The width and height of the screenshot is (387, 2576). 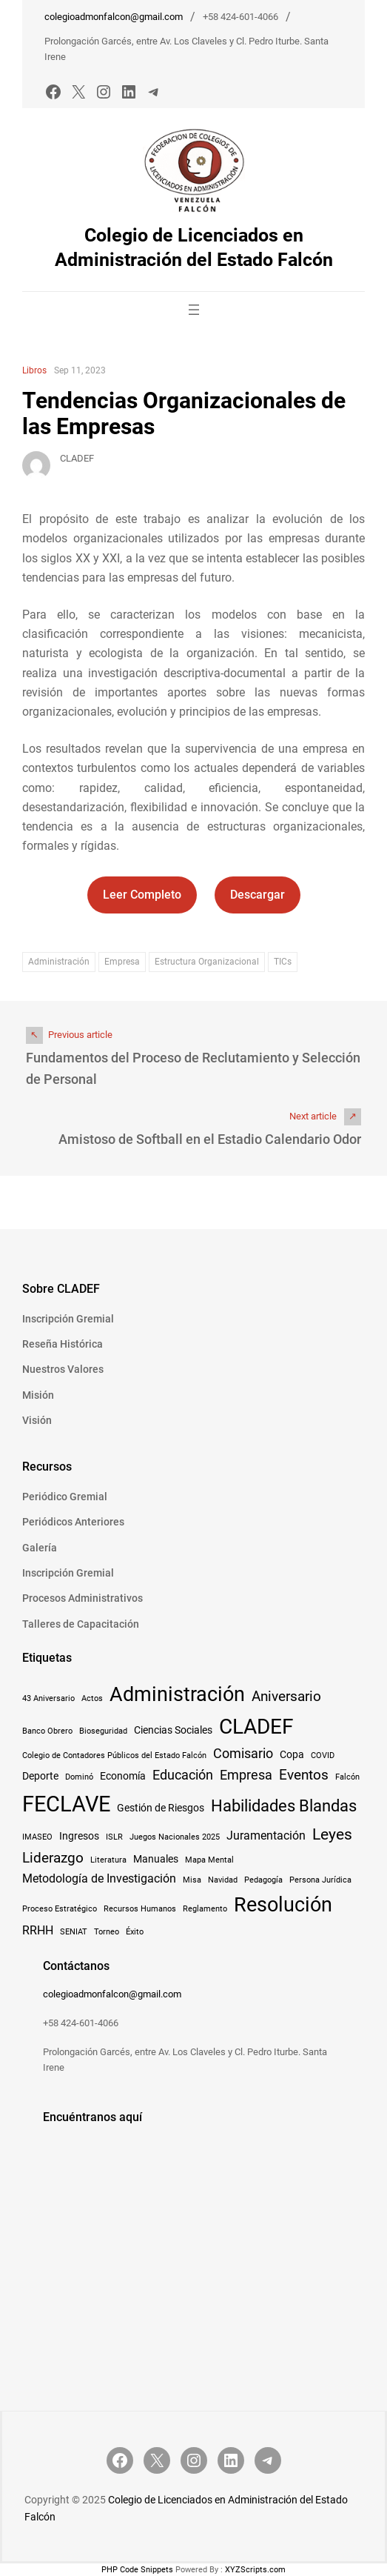 What do you see at coordinates (59, 1909) in the screenshot?
I see `Proceso Estratégico [Proceso Estratégico (1 elemento)]` at bounding box center [59, 1909].